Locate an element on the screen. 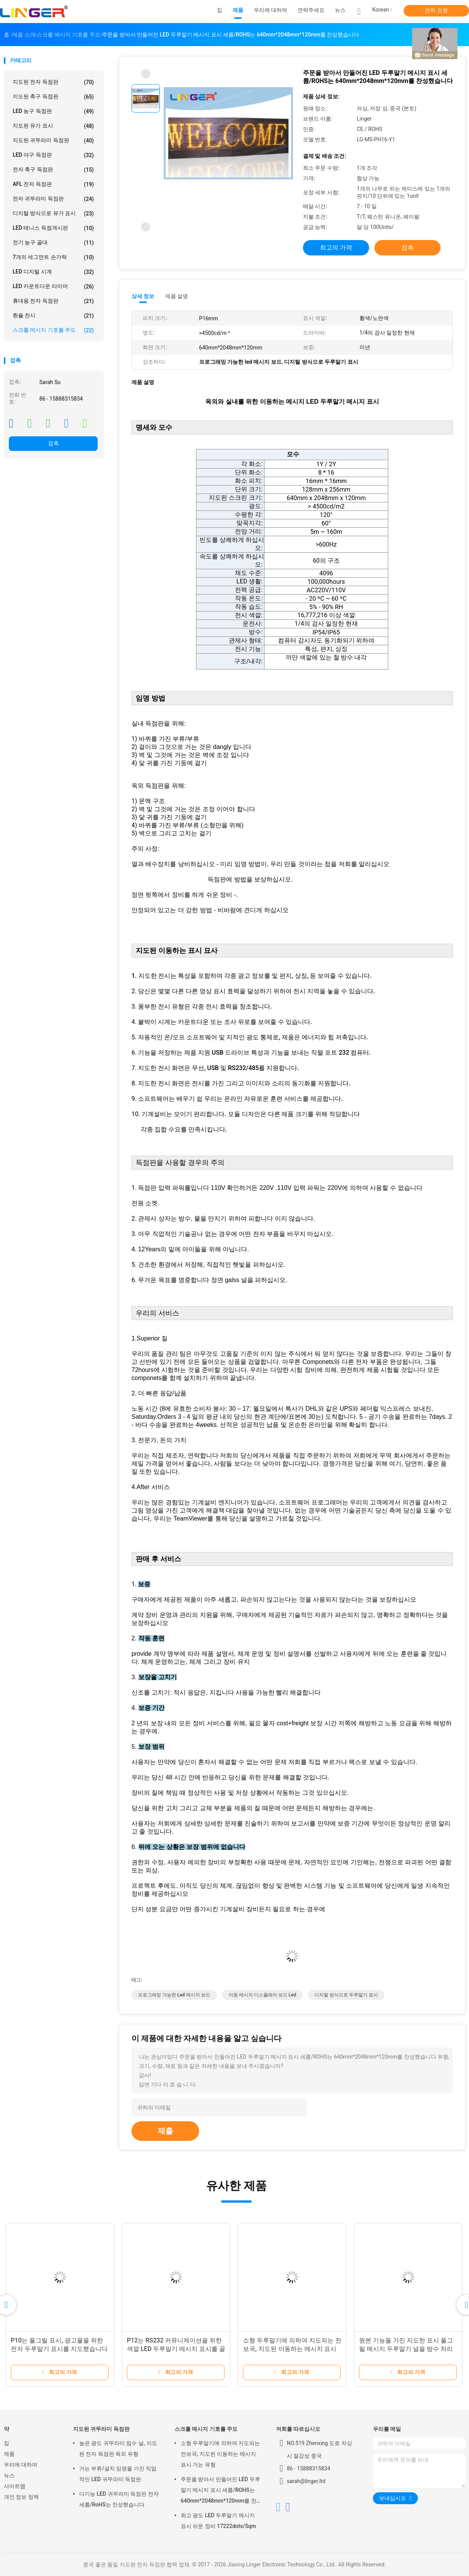 The width and height of the screenshot is (469, 2576). 전자 축구 득점판 is located at coordinates (53, 170).